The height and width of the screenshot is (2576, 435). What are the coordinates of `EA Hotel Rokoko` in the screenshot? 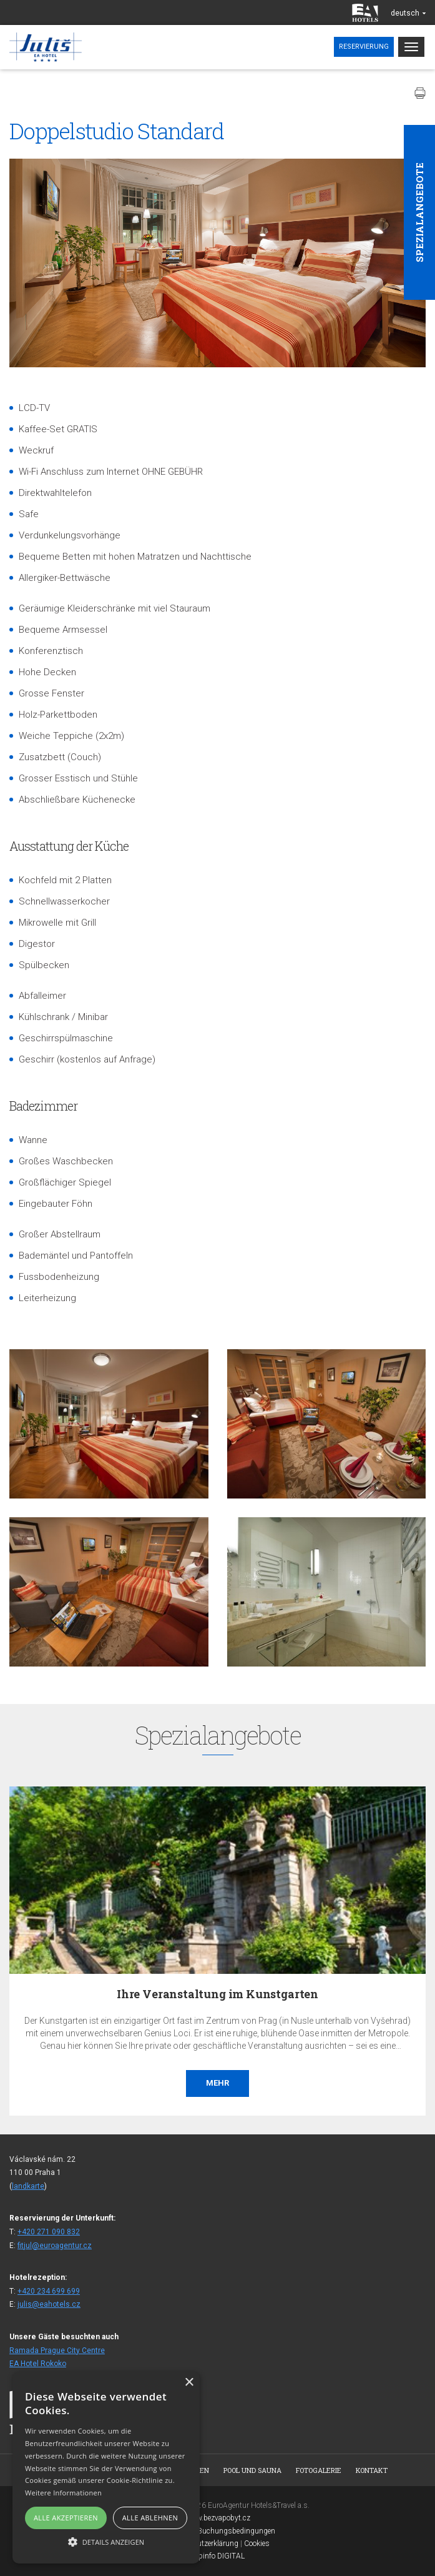 It's located at (37, 2363).